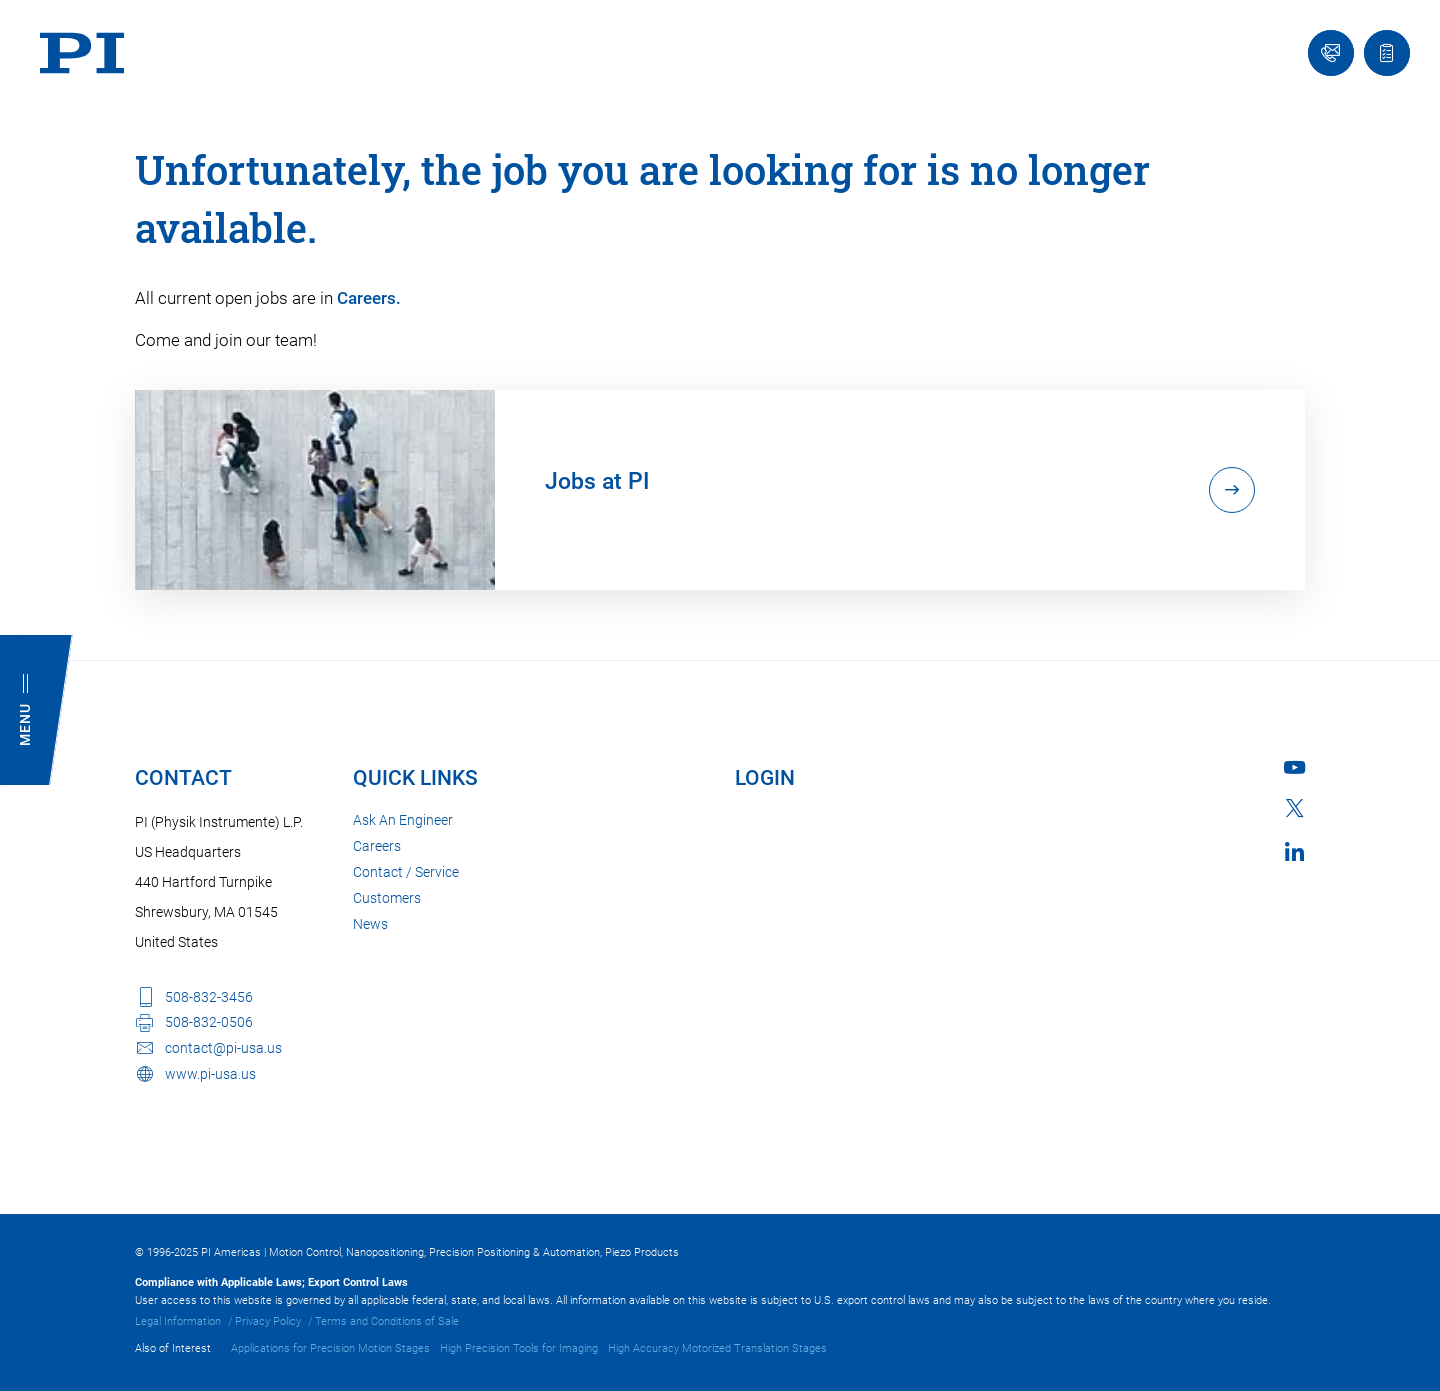  I want to click on Customers, so click(387, 898).